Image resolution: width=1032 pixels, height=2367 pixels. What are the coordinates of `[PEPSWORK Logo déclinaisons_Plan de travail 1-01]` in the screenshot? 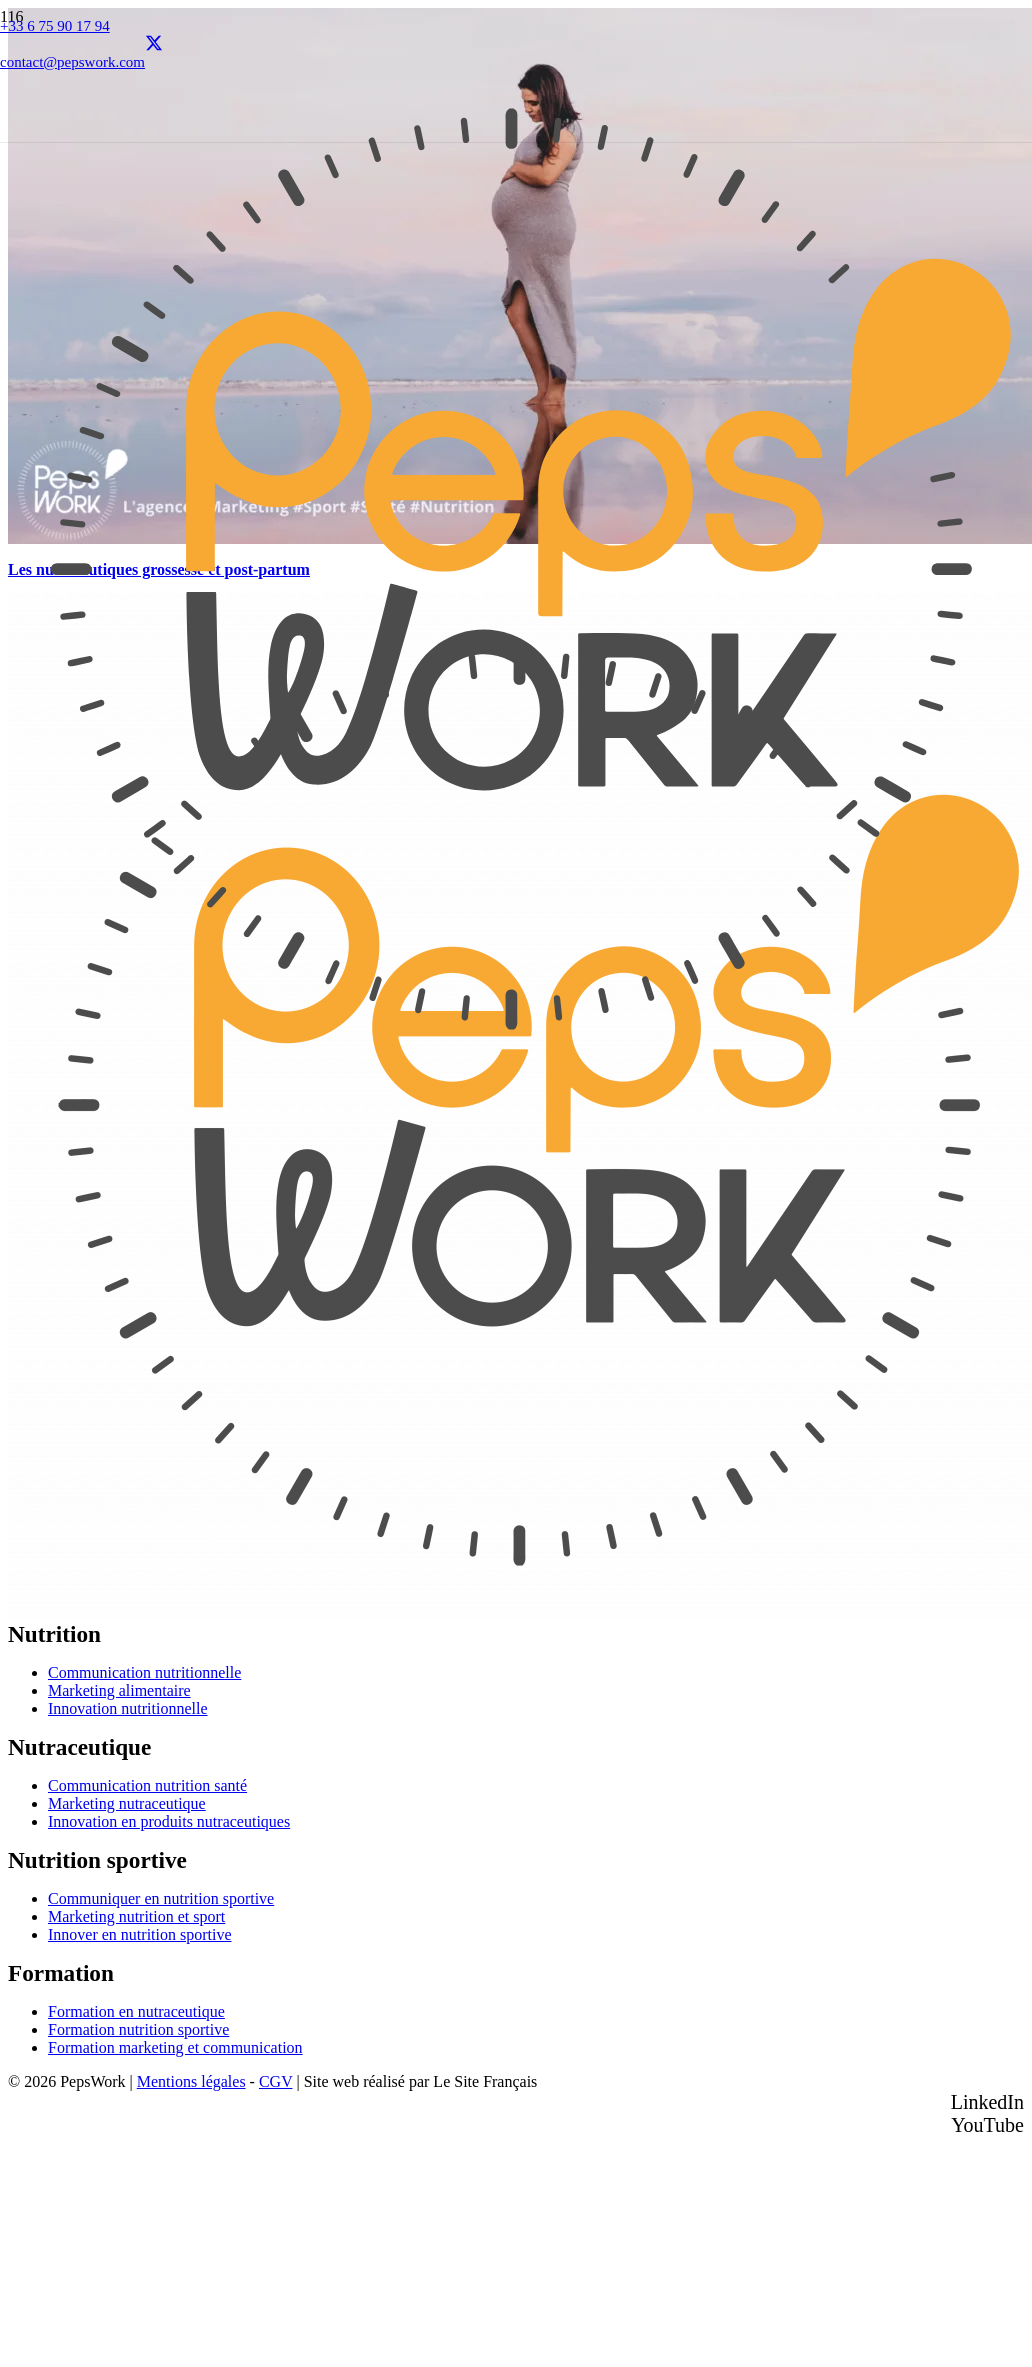 It's located at (512, 1075).